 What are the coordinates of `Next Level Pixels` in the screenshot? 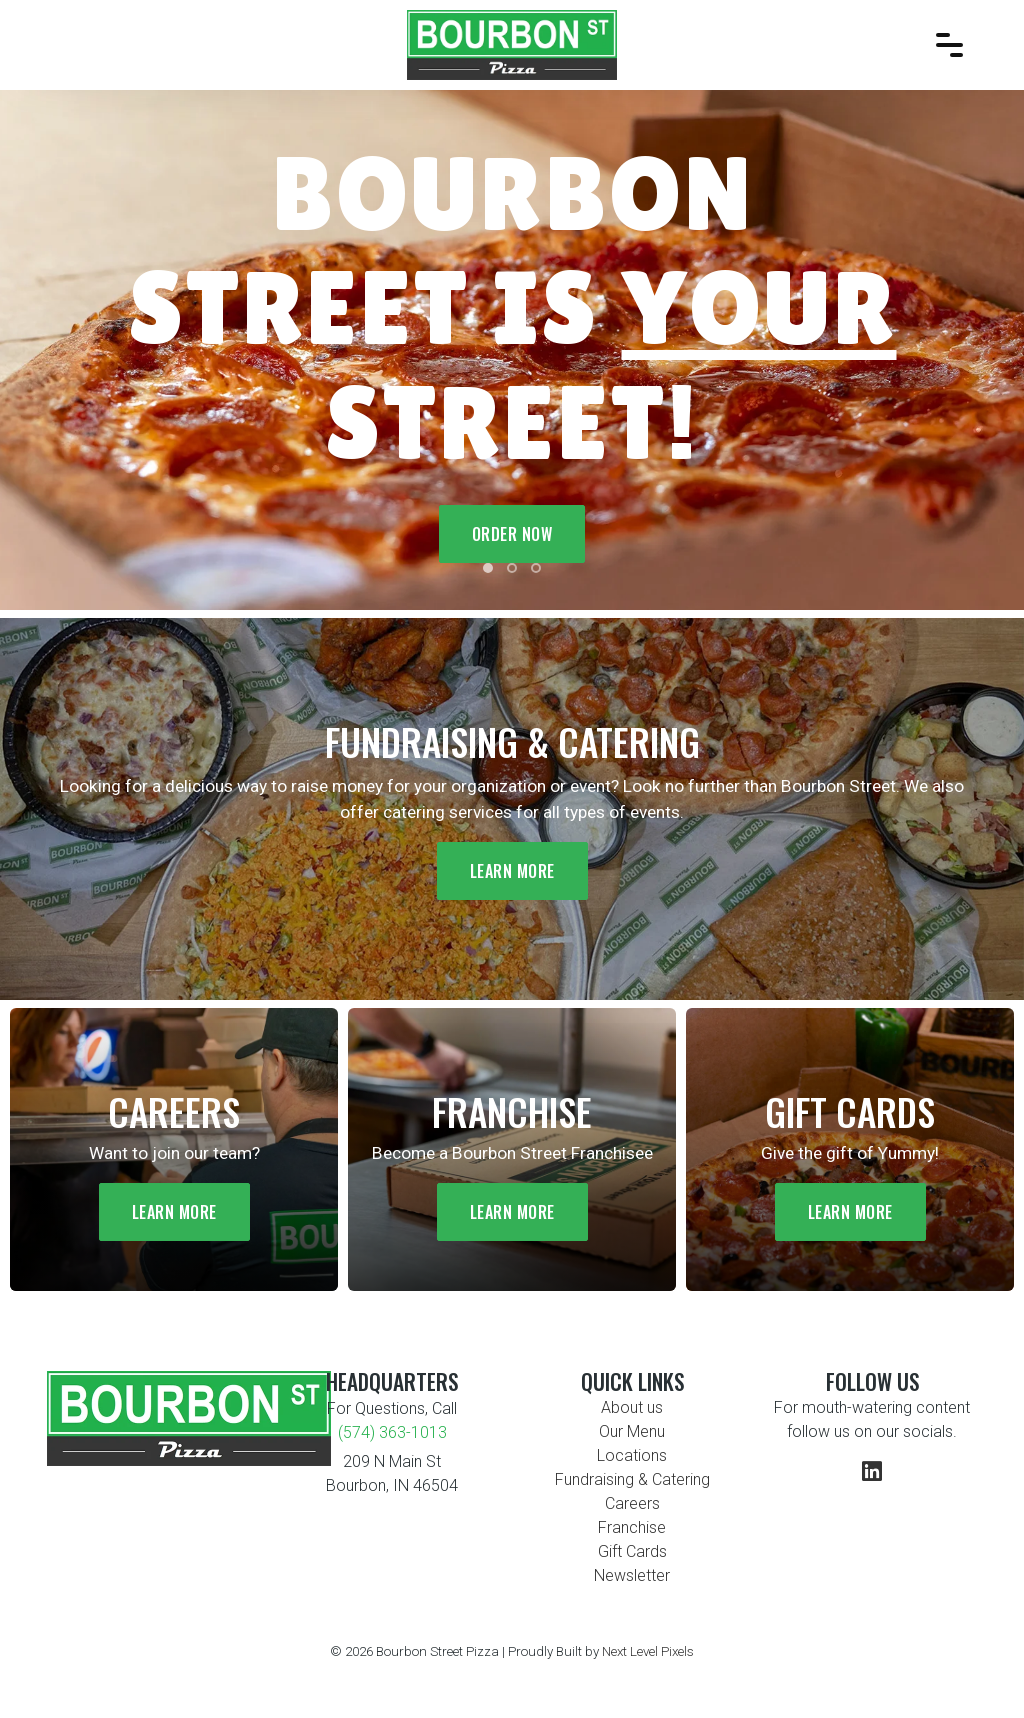 It's located at (648, 1651).